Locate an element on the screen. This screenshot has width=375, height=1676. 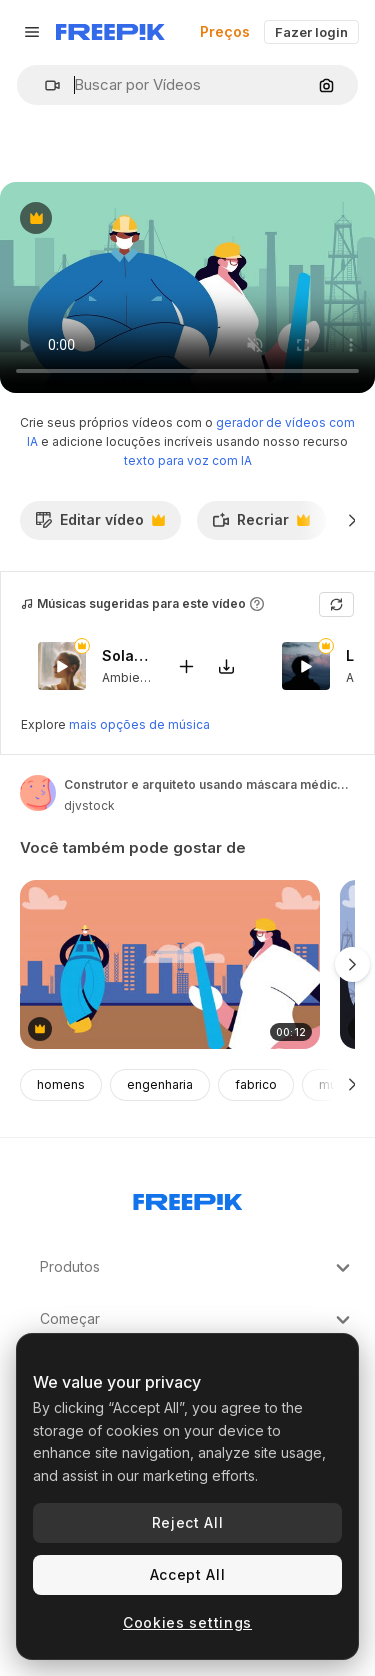
[Seguinte] is located at coordinates (352, 520).